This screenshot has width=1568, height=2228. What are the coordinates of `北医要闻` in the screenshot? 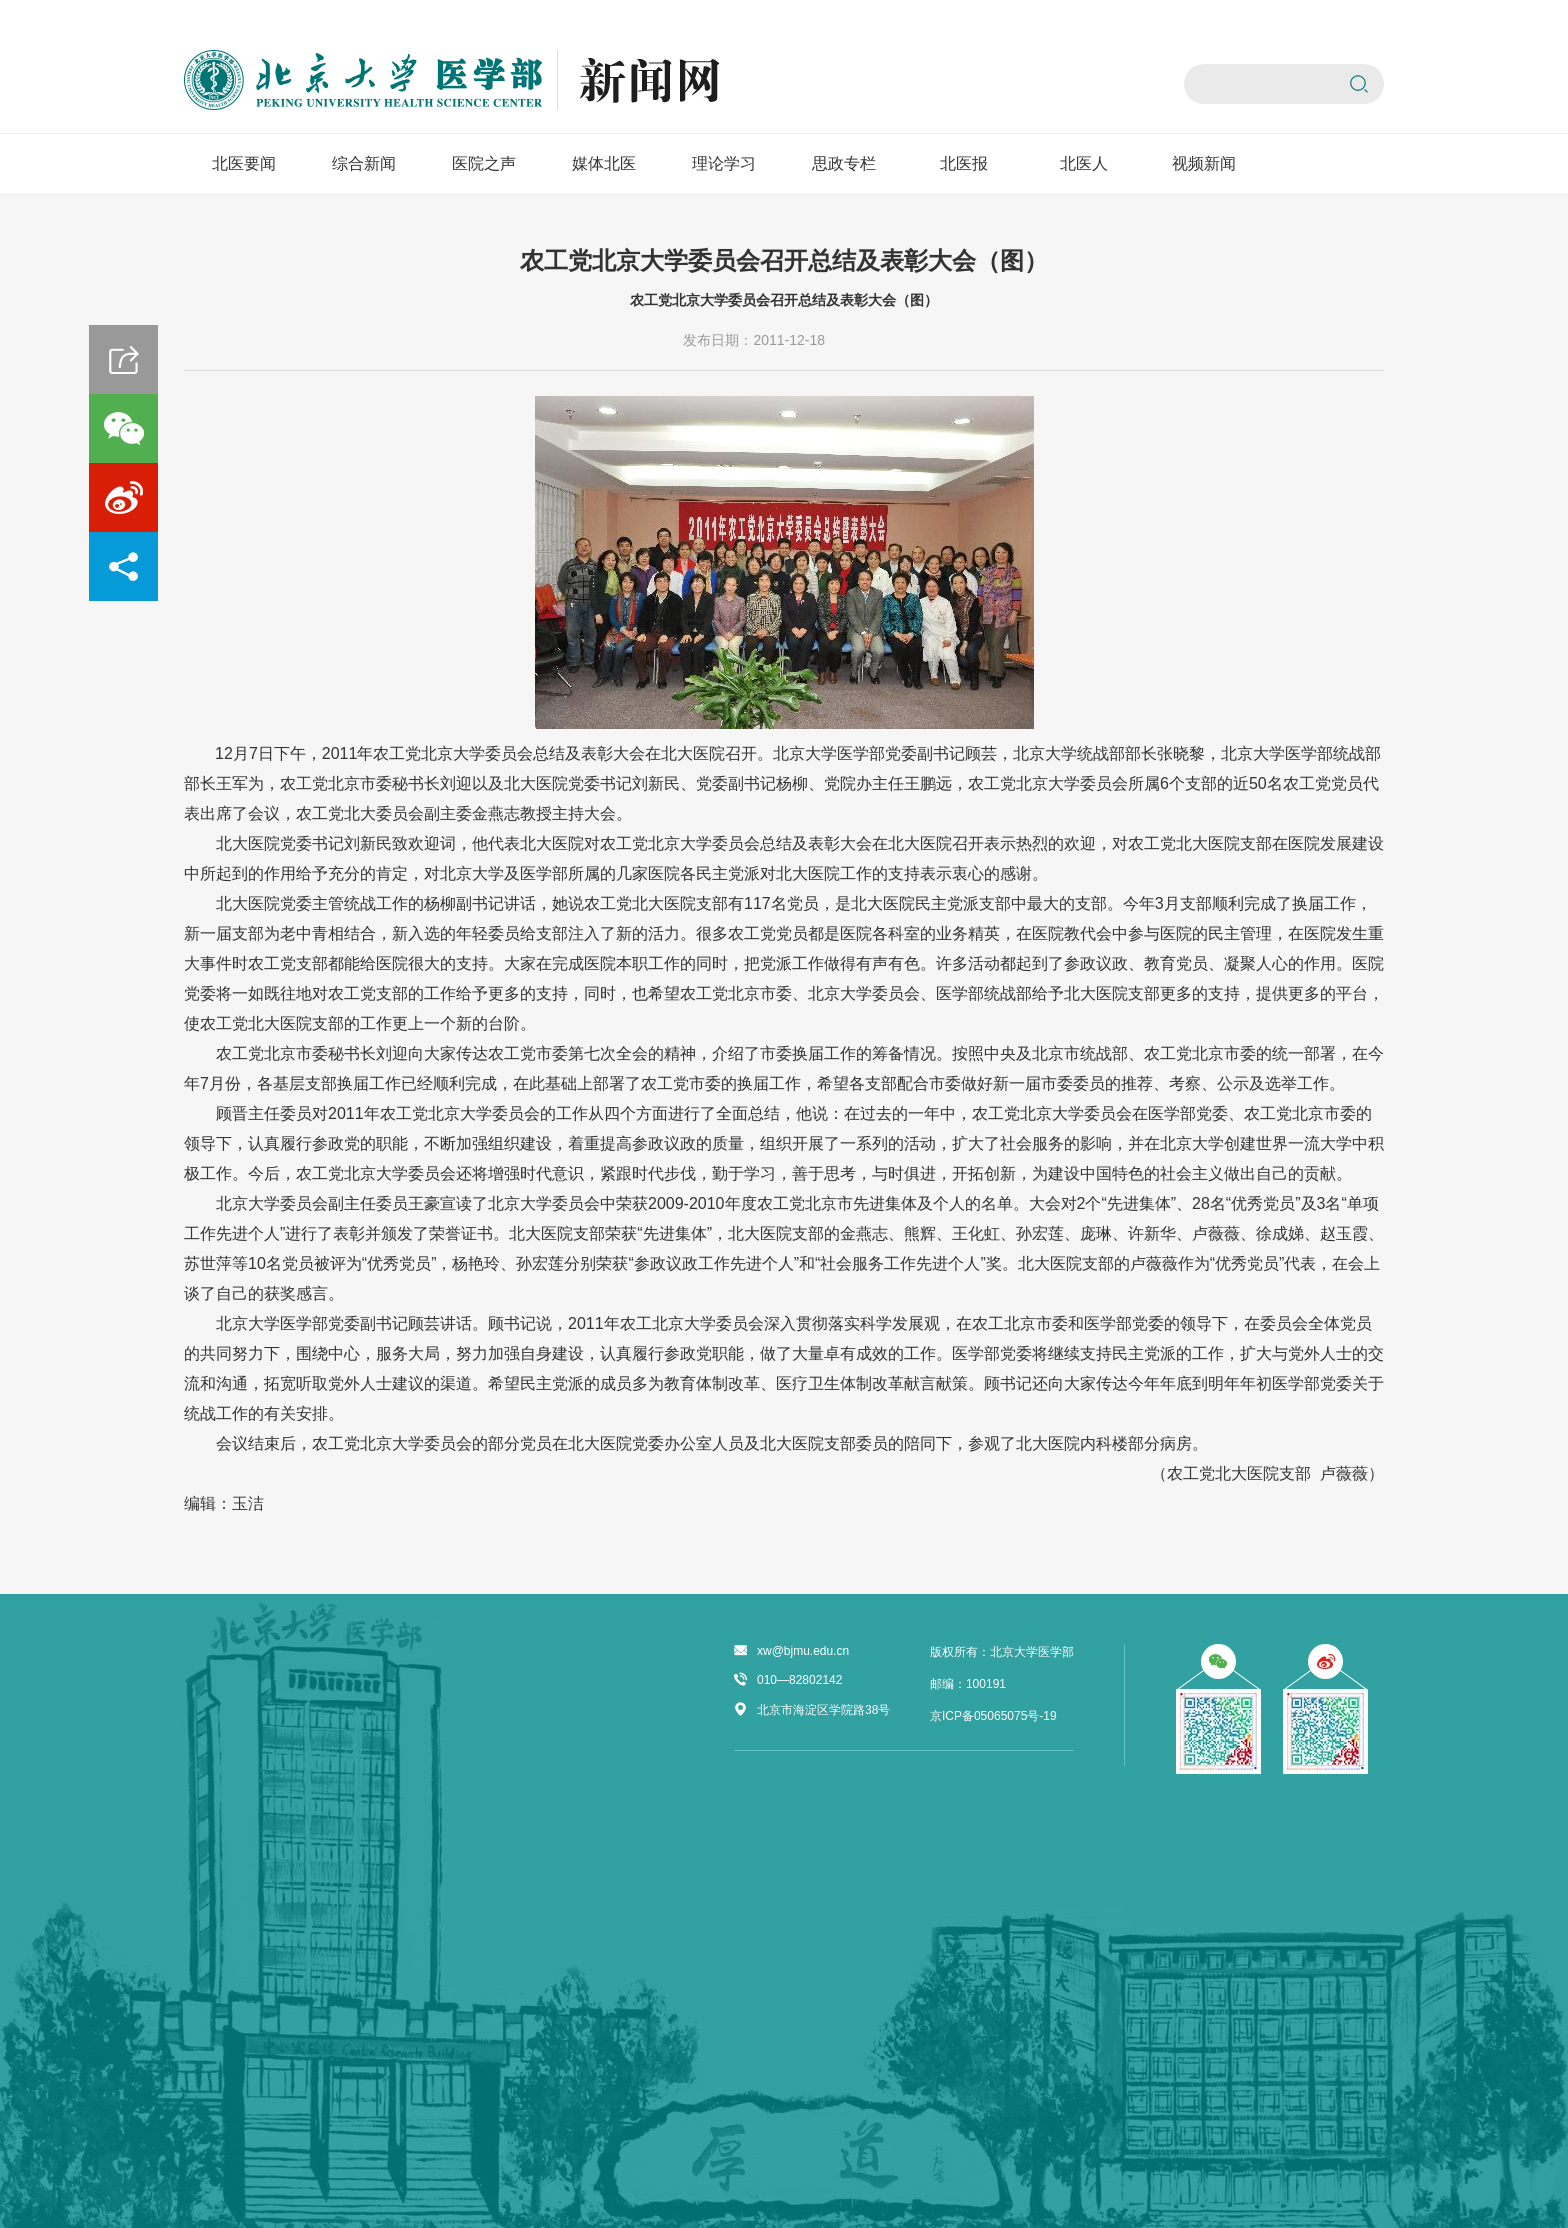 It's located at (244, 163).